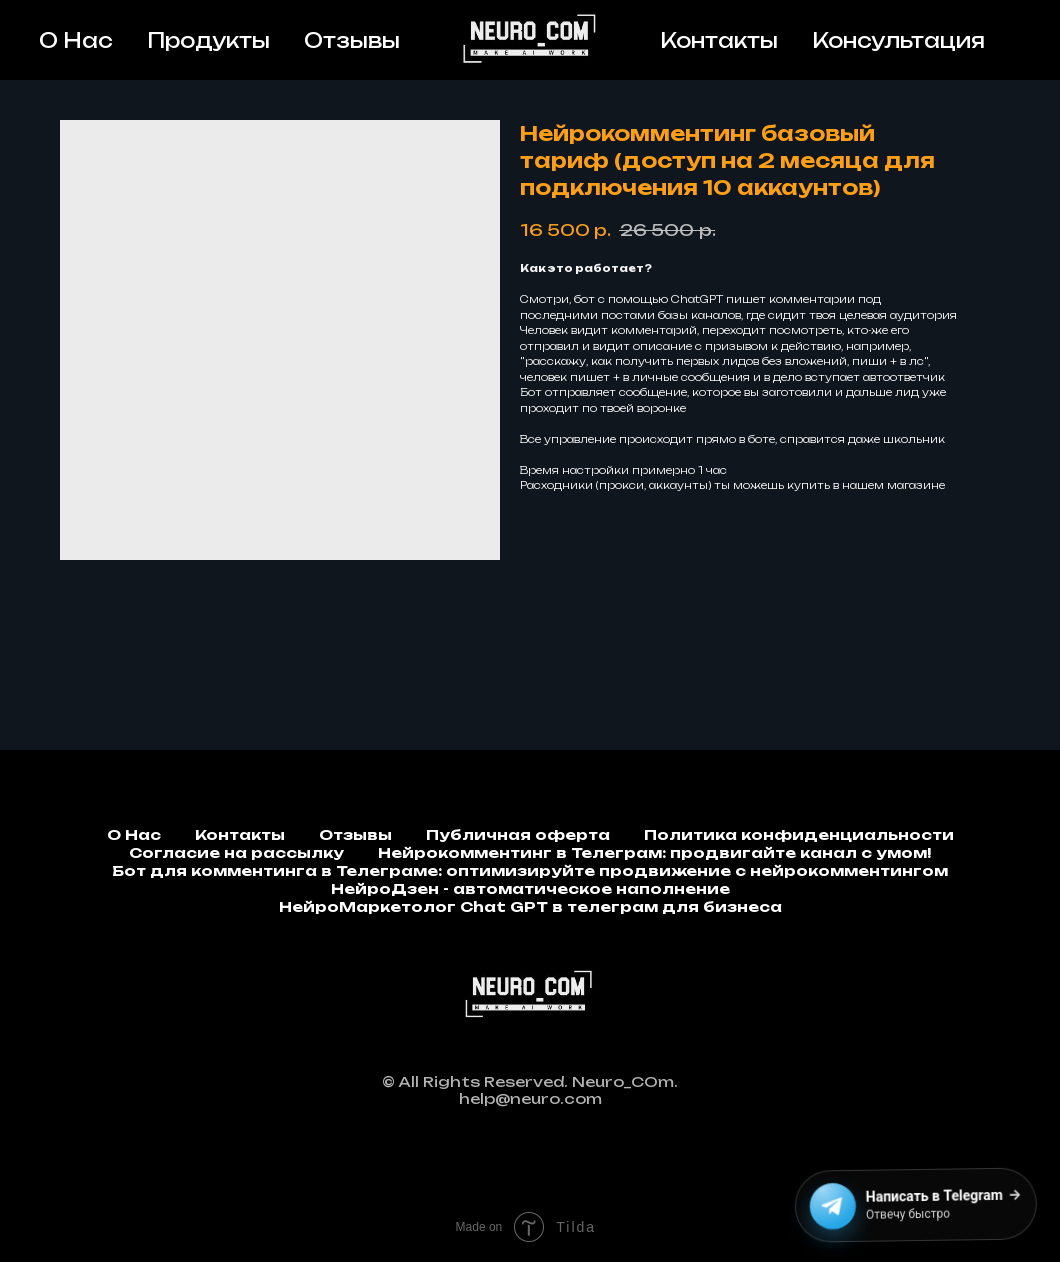 This screenshot has height=1262, width=1060. I want to click on Публичная оферта, so click(518, 834).